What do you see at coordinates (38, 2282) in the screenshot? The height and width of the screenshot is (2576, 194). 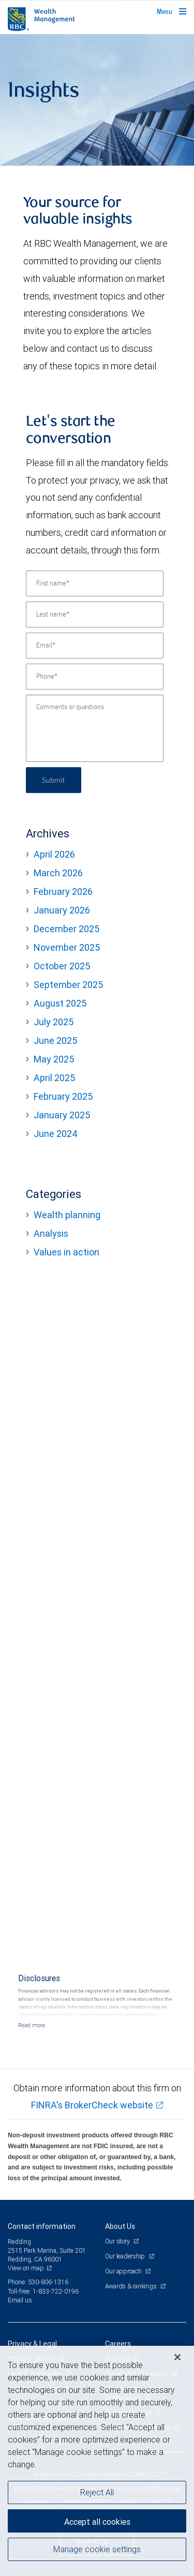 I see `Phone: 530-806-1316` at bounding box center [38, 2282].